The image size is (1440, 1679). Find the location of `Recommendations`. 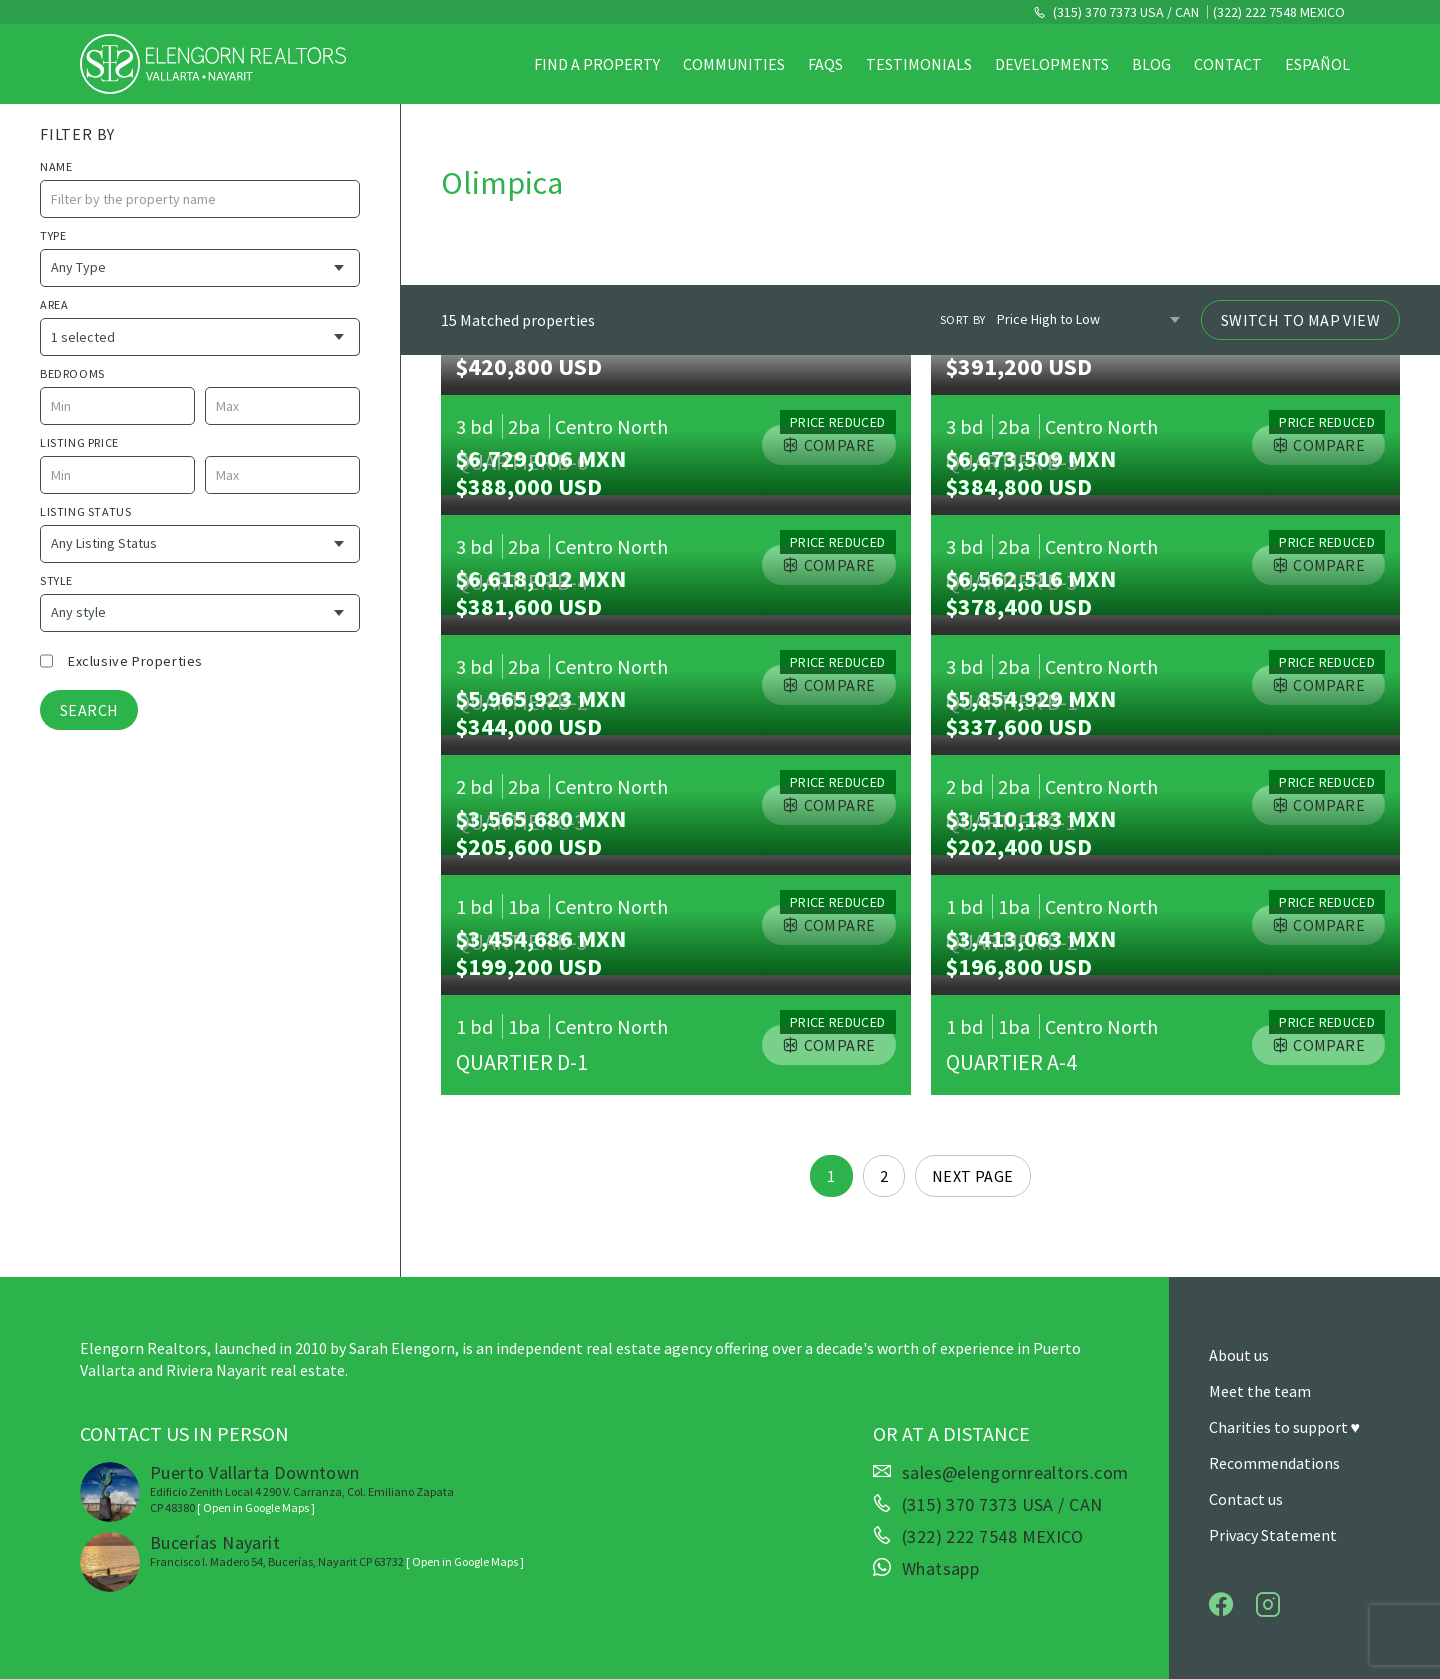

Recommendations is located at coordinates (1274, 1463).